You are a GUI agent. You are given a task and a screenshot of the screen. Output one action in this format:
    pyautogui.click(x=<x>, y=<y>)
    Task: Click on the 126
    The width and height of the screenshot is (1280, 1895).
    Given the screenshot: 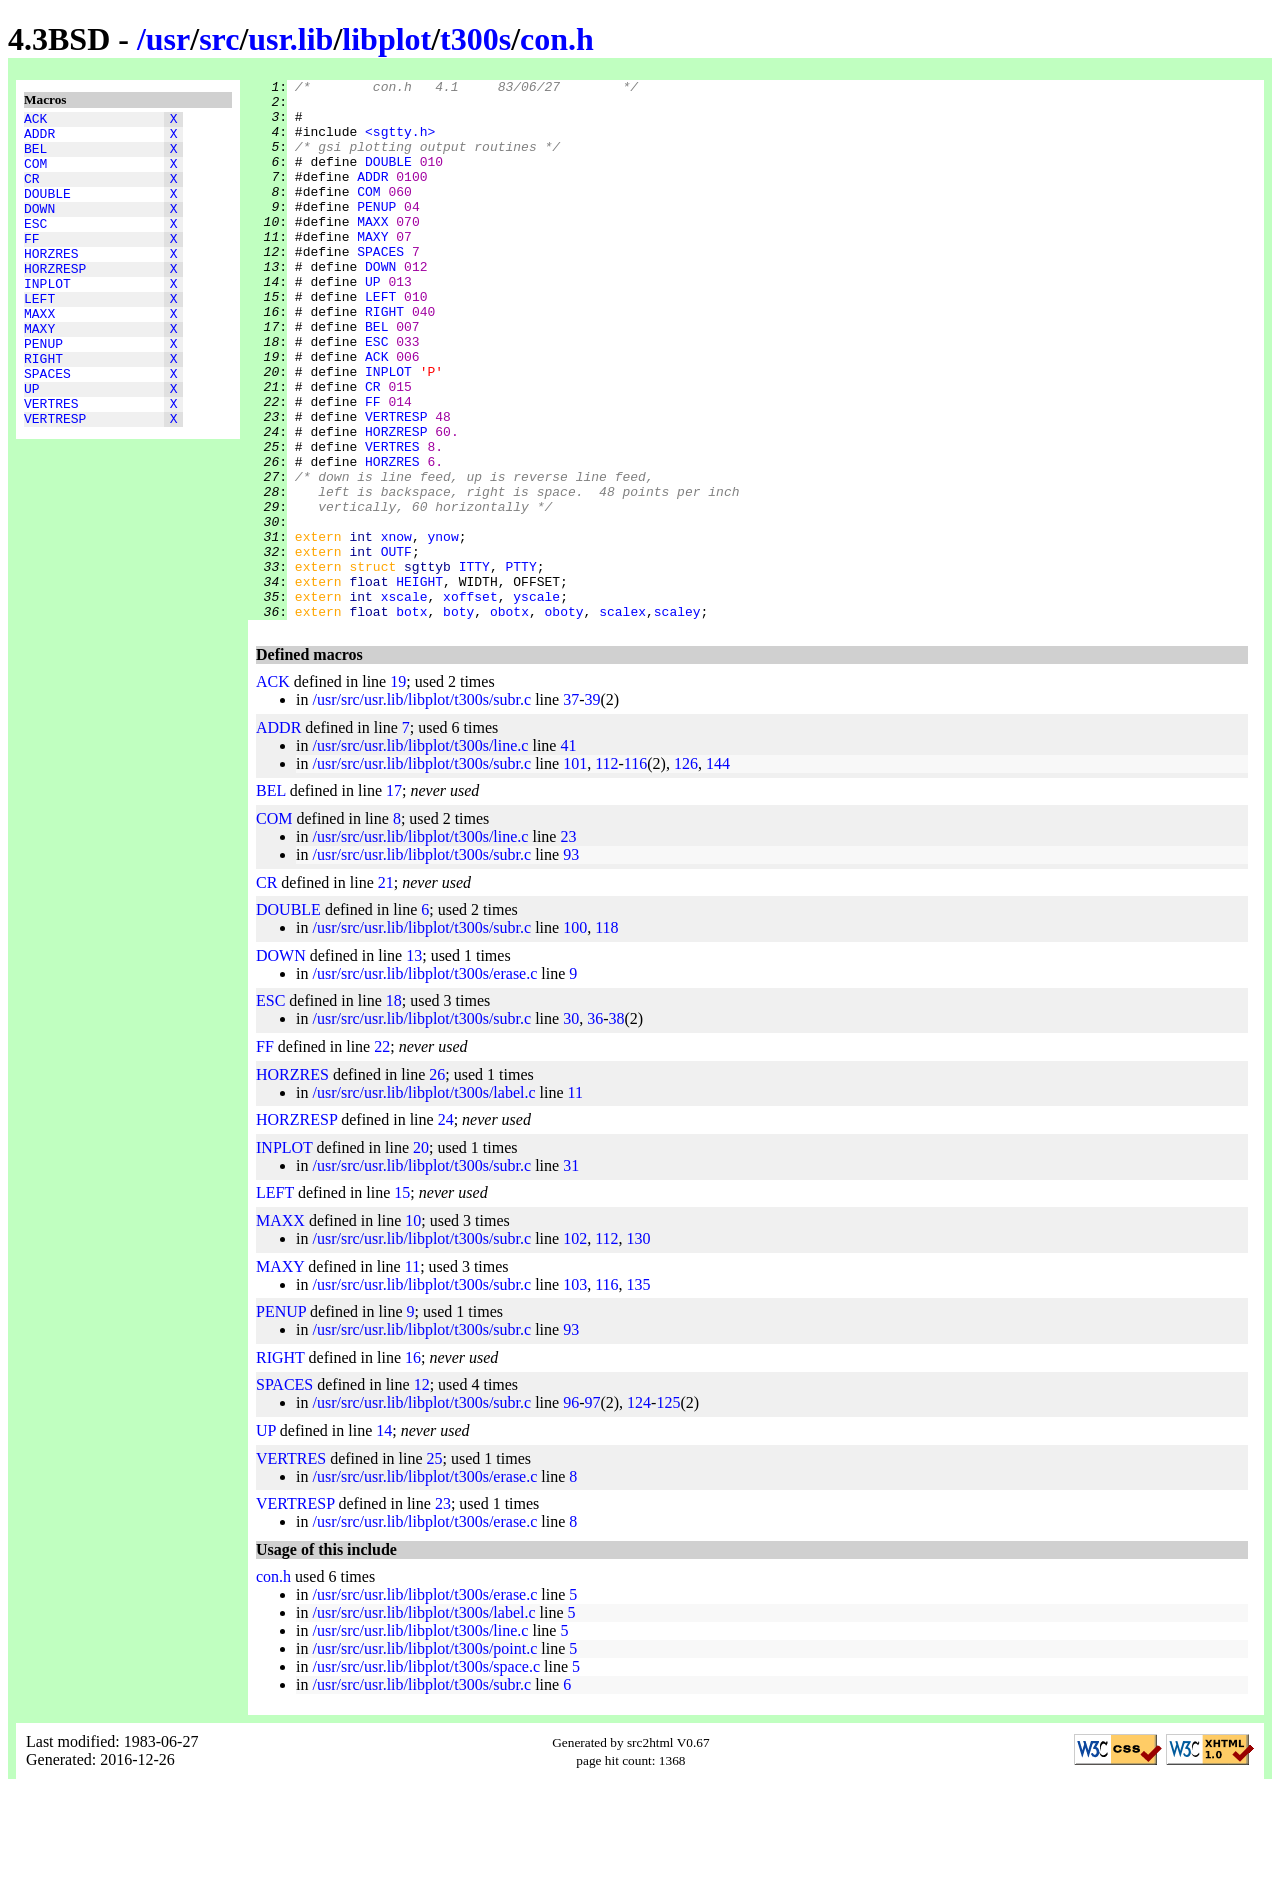 What is the action you would take?
    pyautogui.click(x=686, y=871)
    